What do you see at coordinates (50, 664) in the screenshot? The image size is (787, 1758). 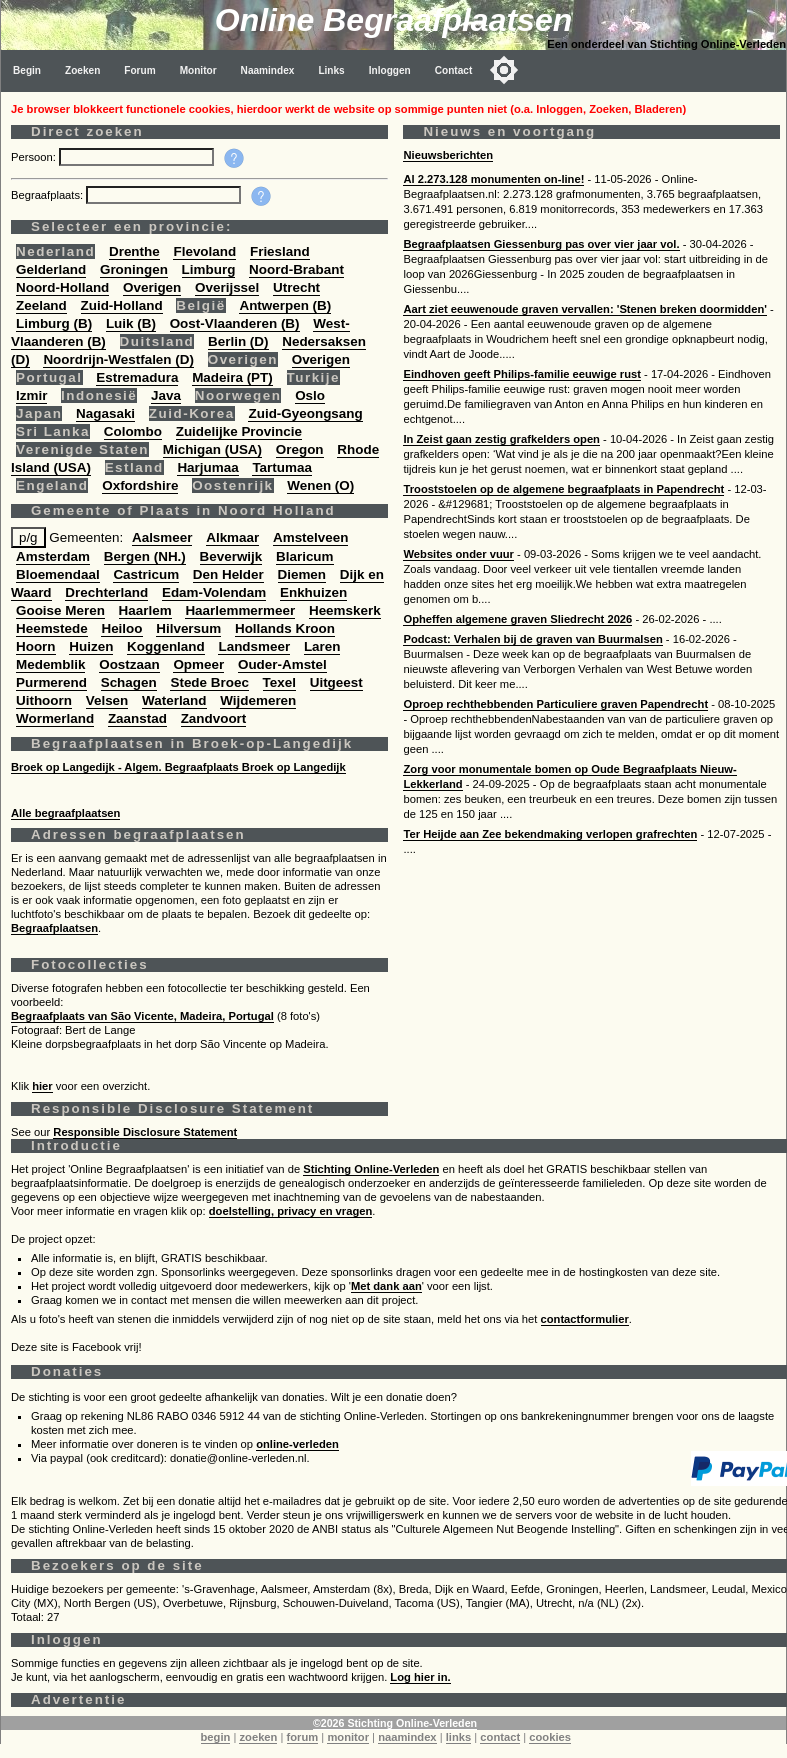 I see `Medemblik` at bounding box center [50, 664].